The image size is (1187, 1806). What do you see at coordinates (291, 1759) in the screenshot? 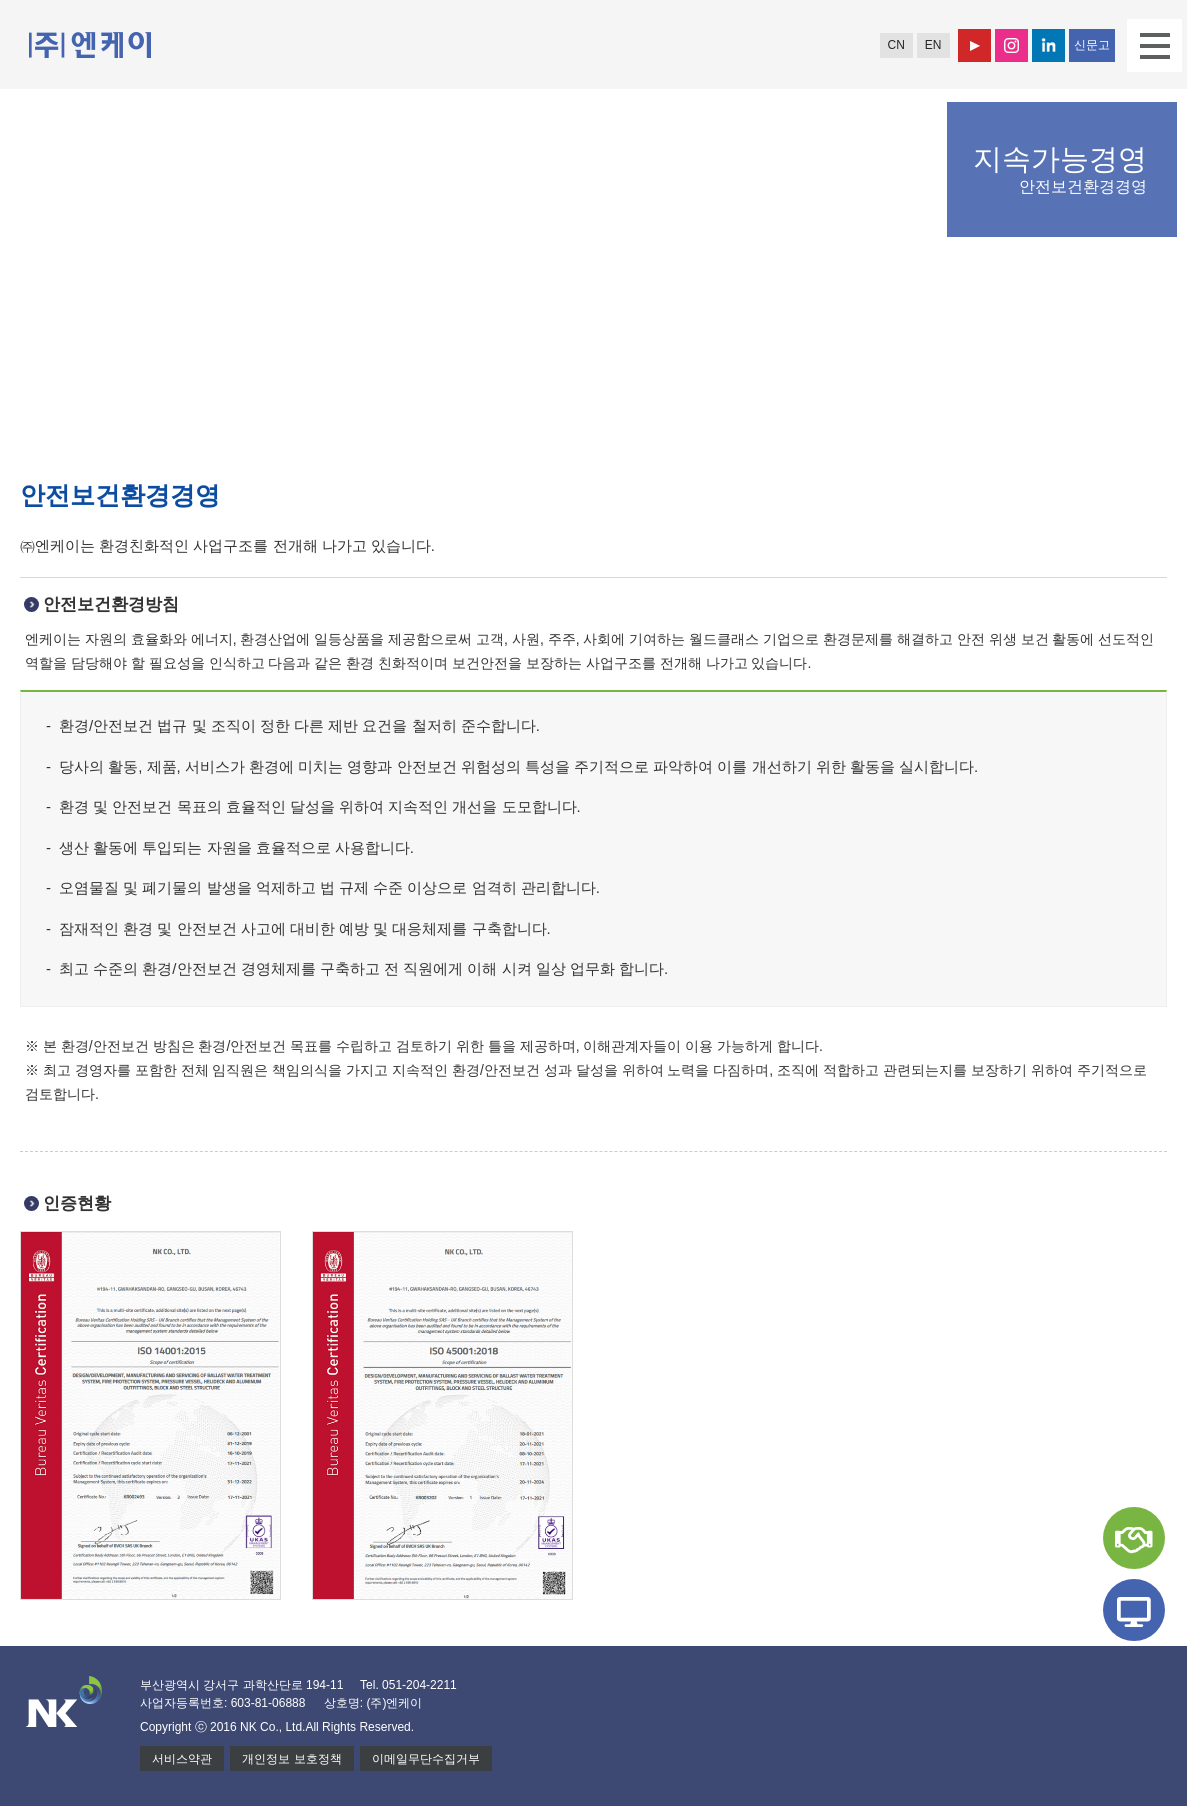
I see `개인정보 보호정책` at bounding box center [291, 1759].